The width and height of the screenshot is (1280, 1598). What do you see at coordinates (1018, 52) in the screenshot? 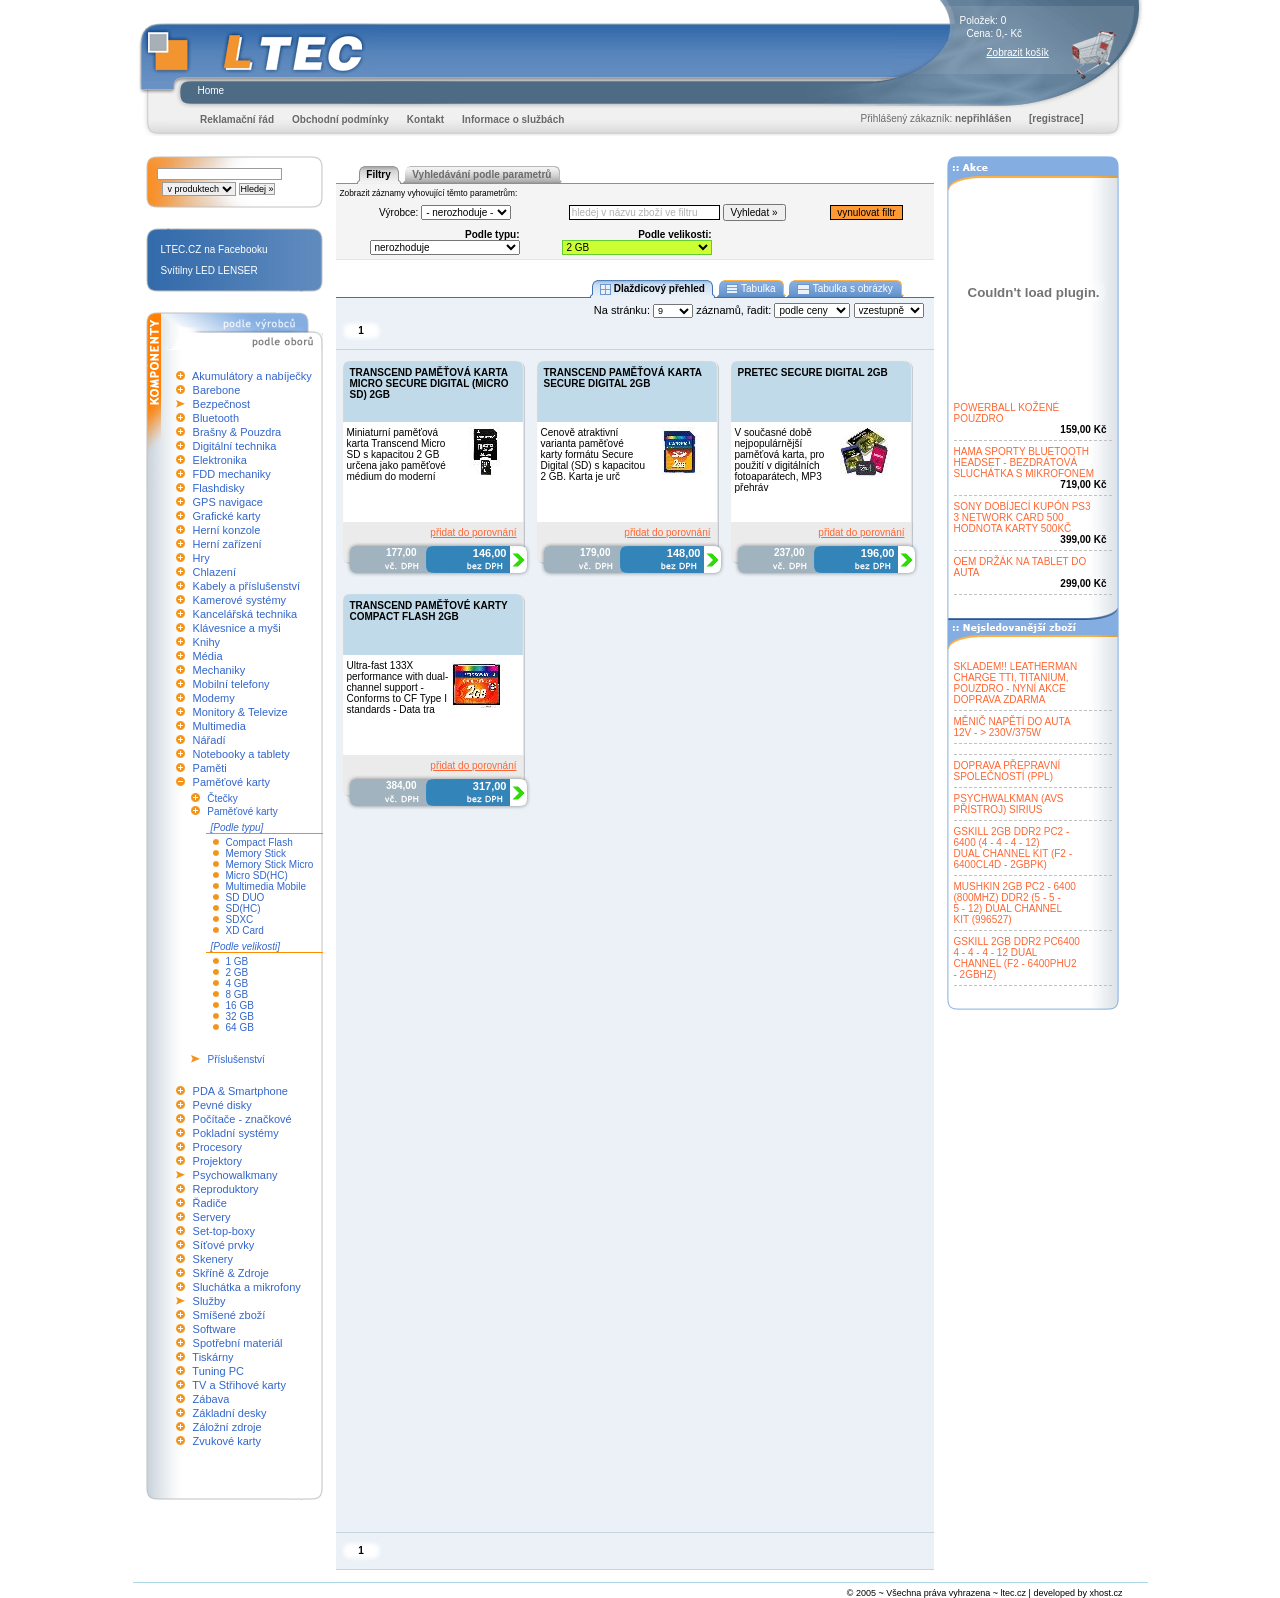
I see `Zobrazit košík` at bounding box center [1018, 52].